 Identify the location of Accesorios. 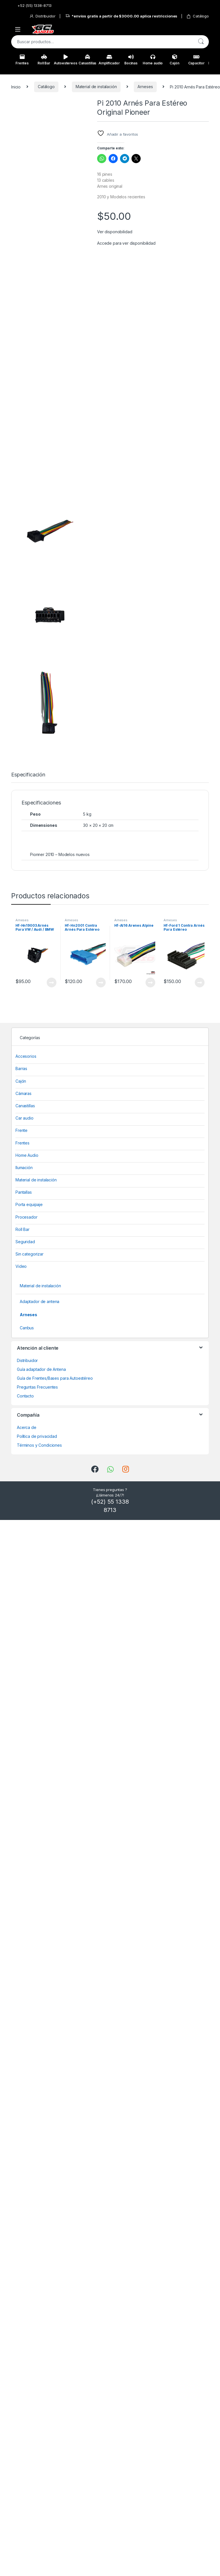
(25, 1056).